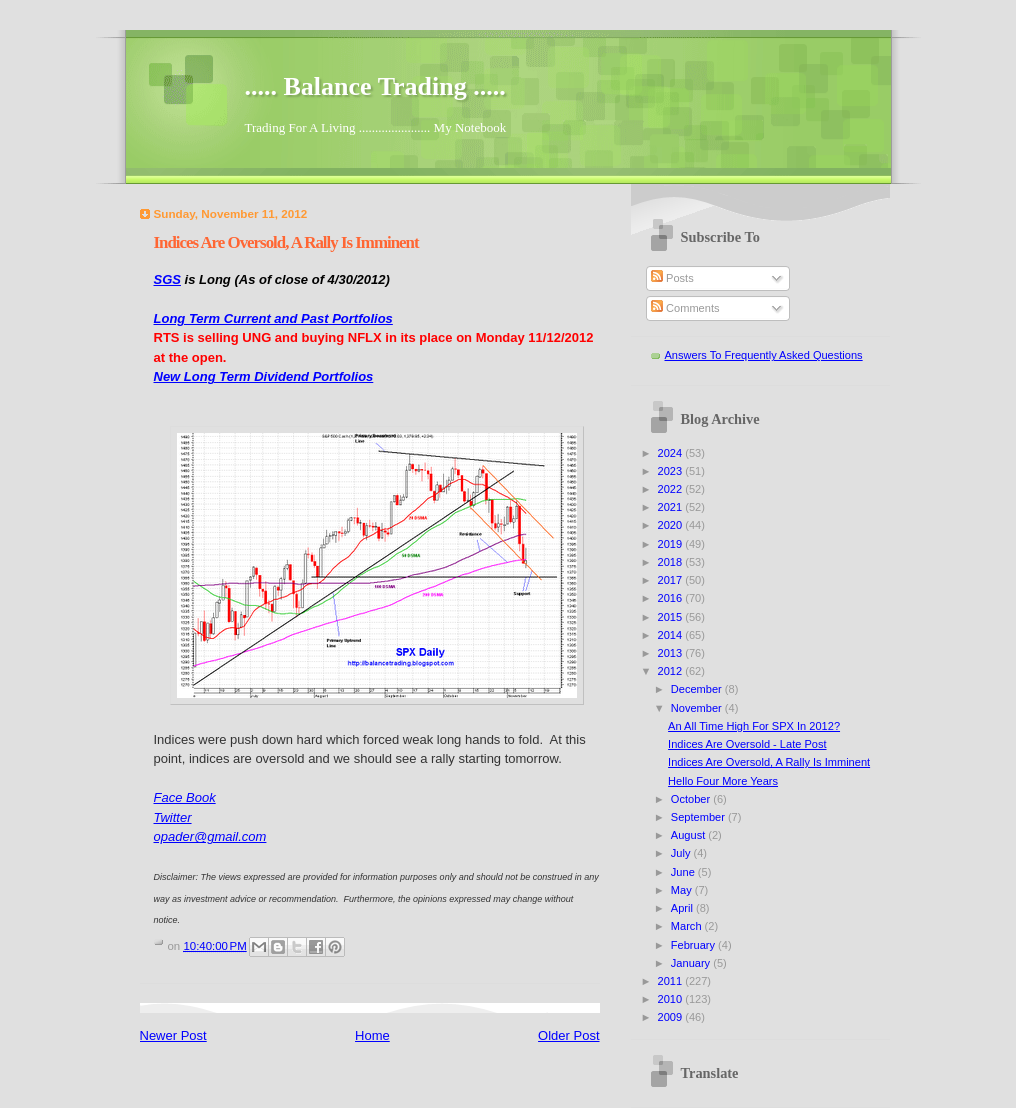 This screenshot has height=1108, width=1016. Describe the element at coordinates (672, 617) in the screenshot. I see `2015` at that location.